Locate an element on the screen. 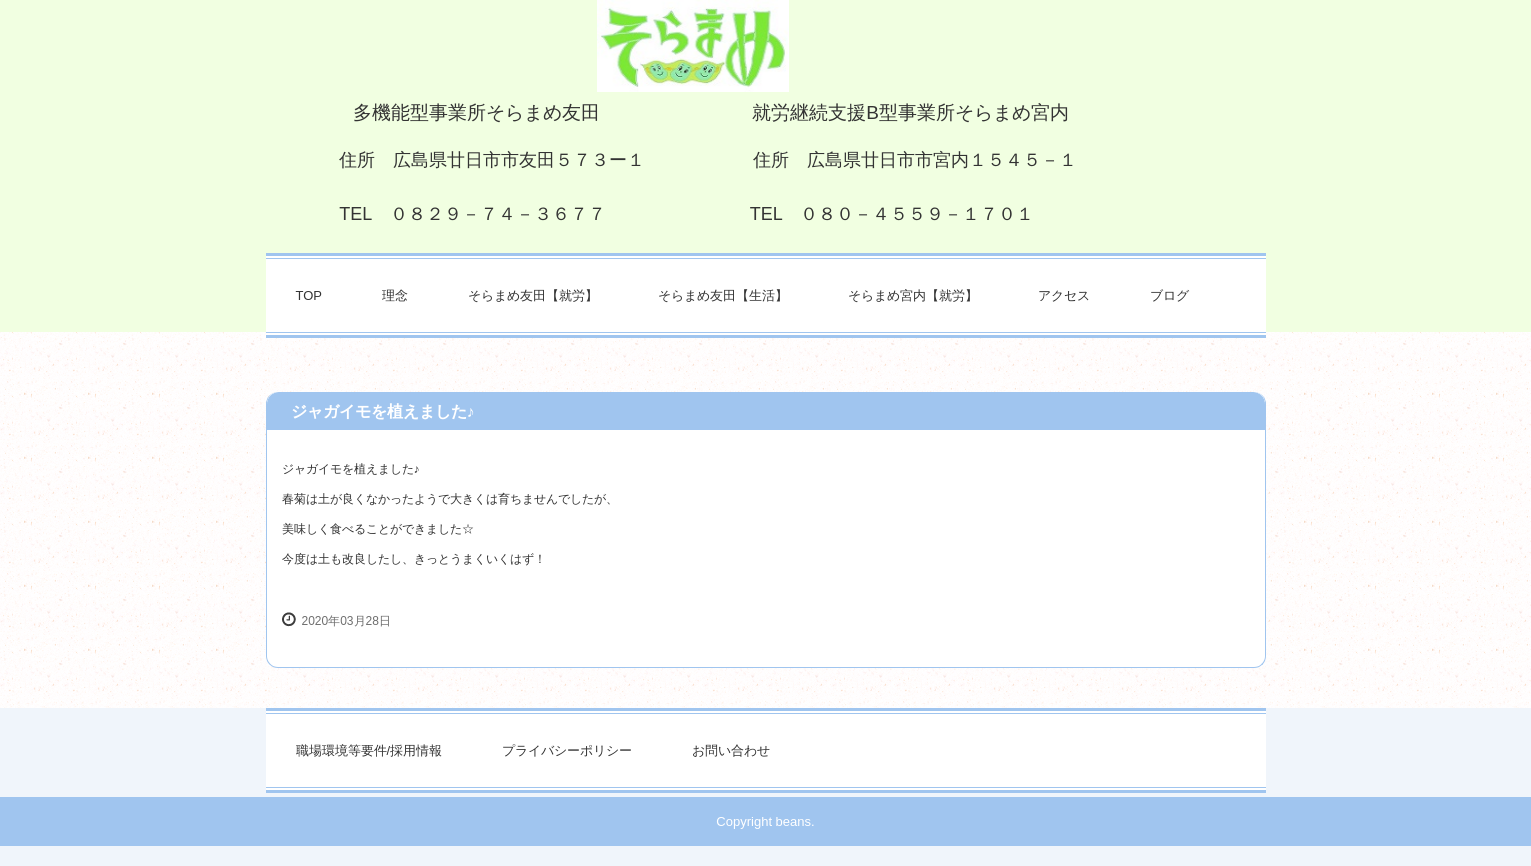 Image resolution: width=1531 pixels, height=866 pixels. お問い合わせ is located at coordinates (731, 750).